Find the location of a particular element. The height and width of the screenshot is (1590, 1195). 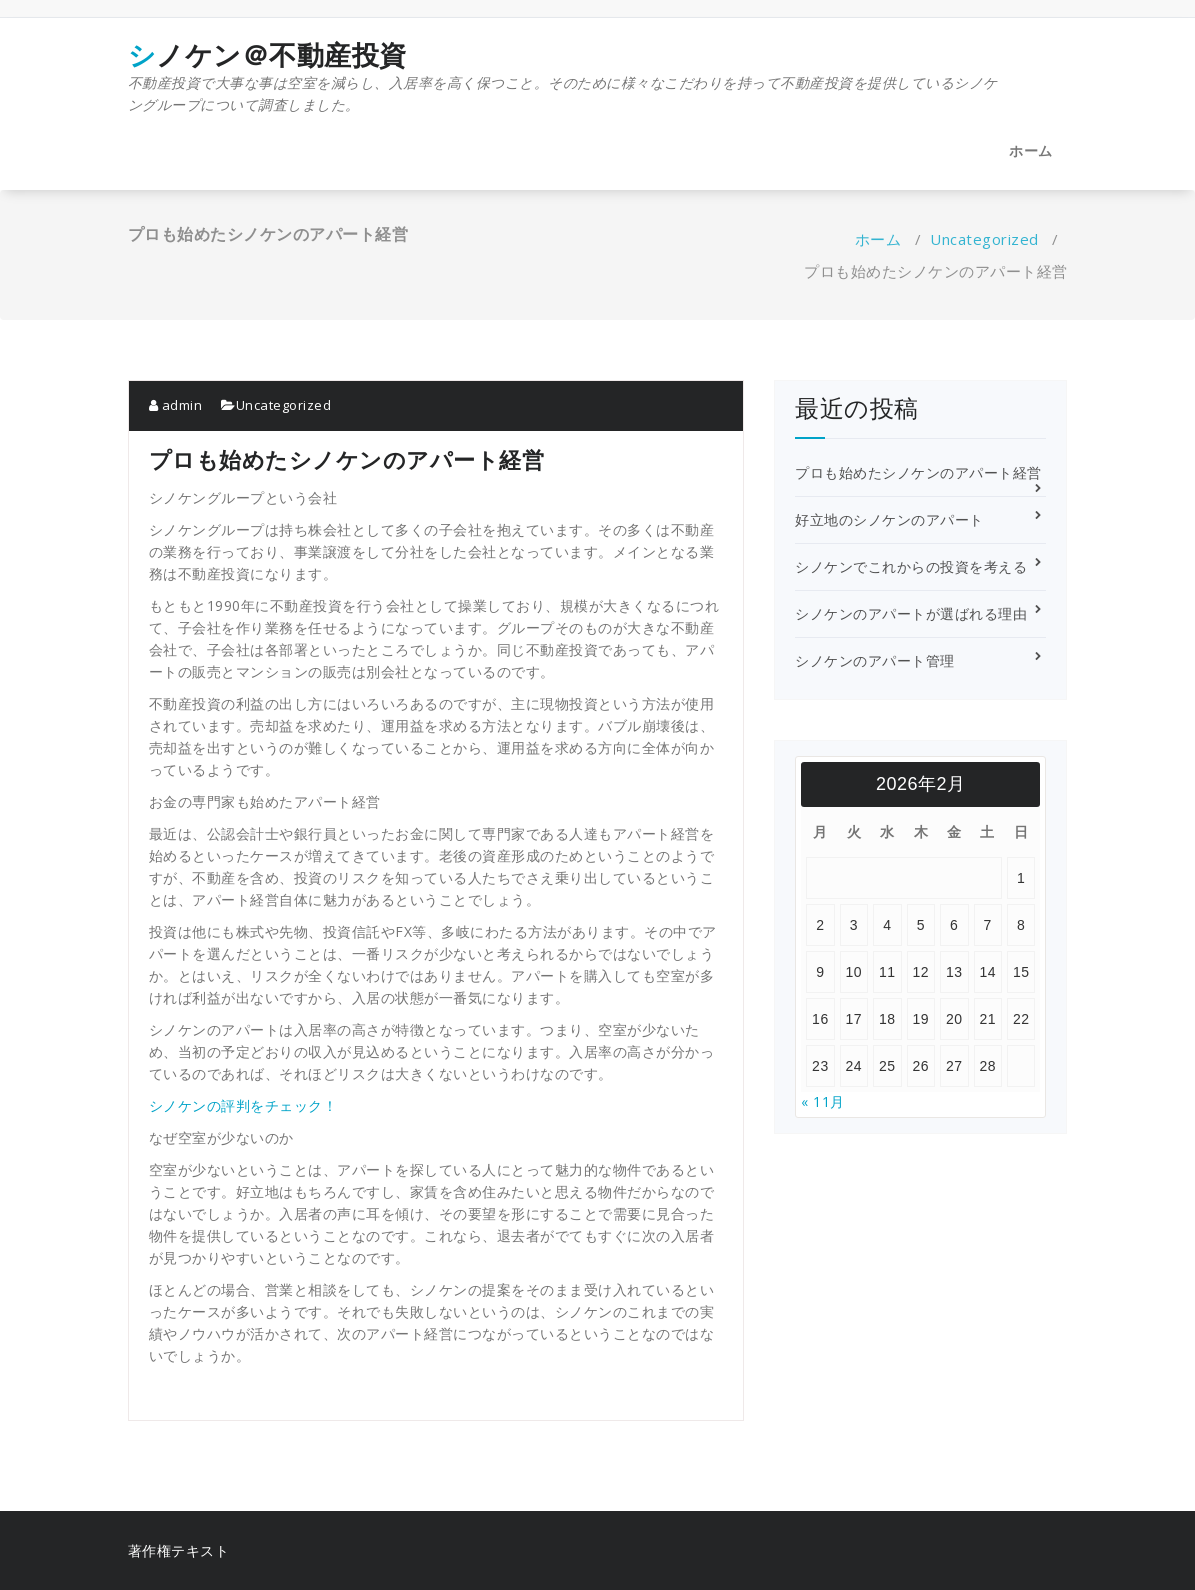

シノケンの評判をチェック！ is located at coordinates (243, 1105).